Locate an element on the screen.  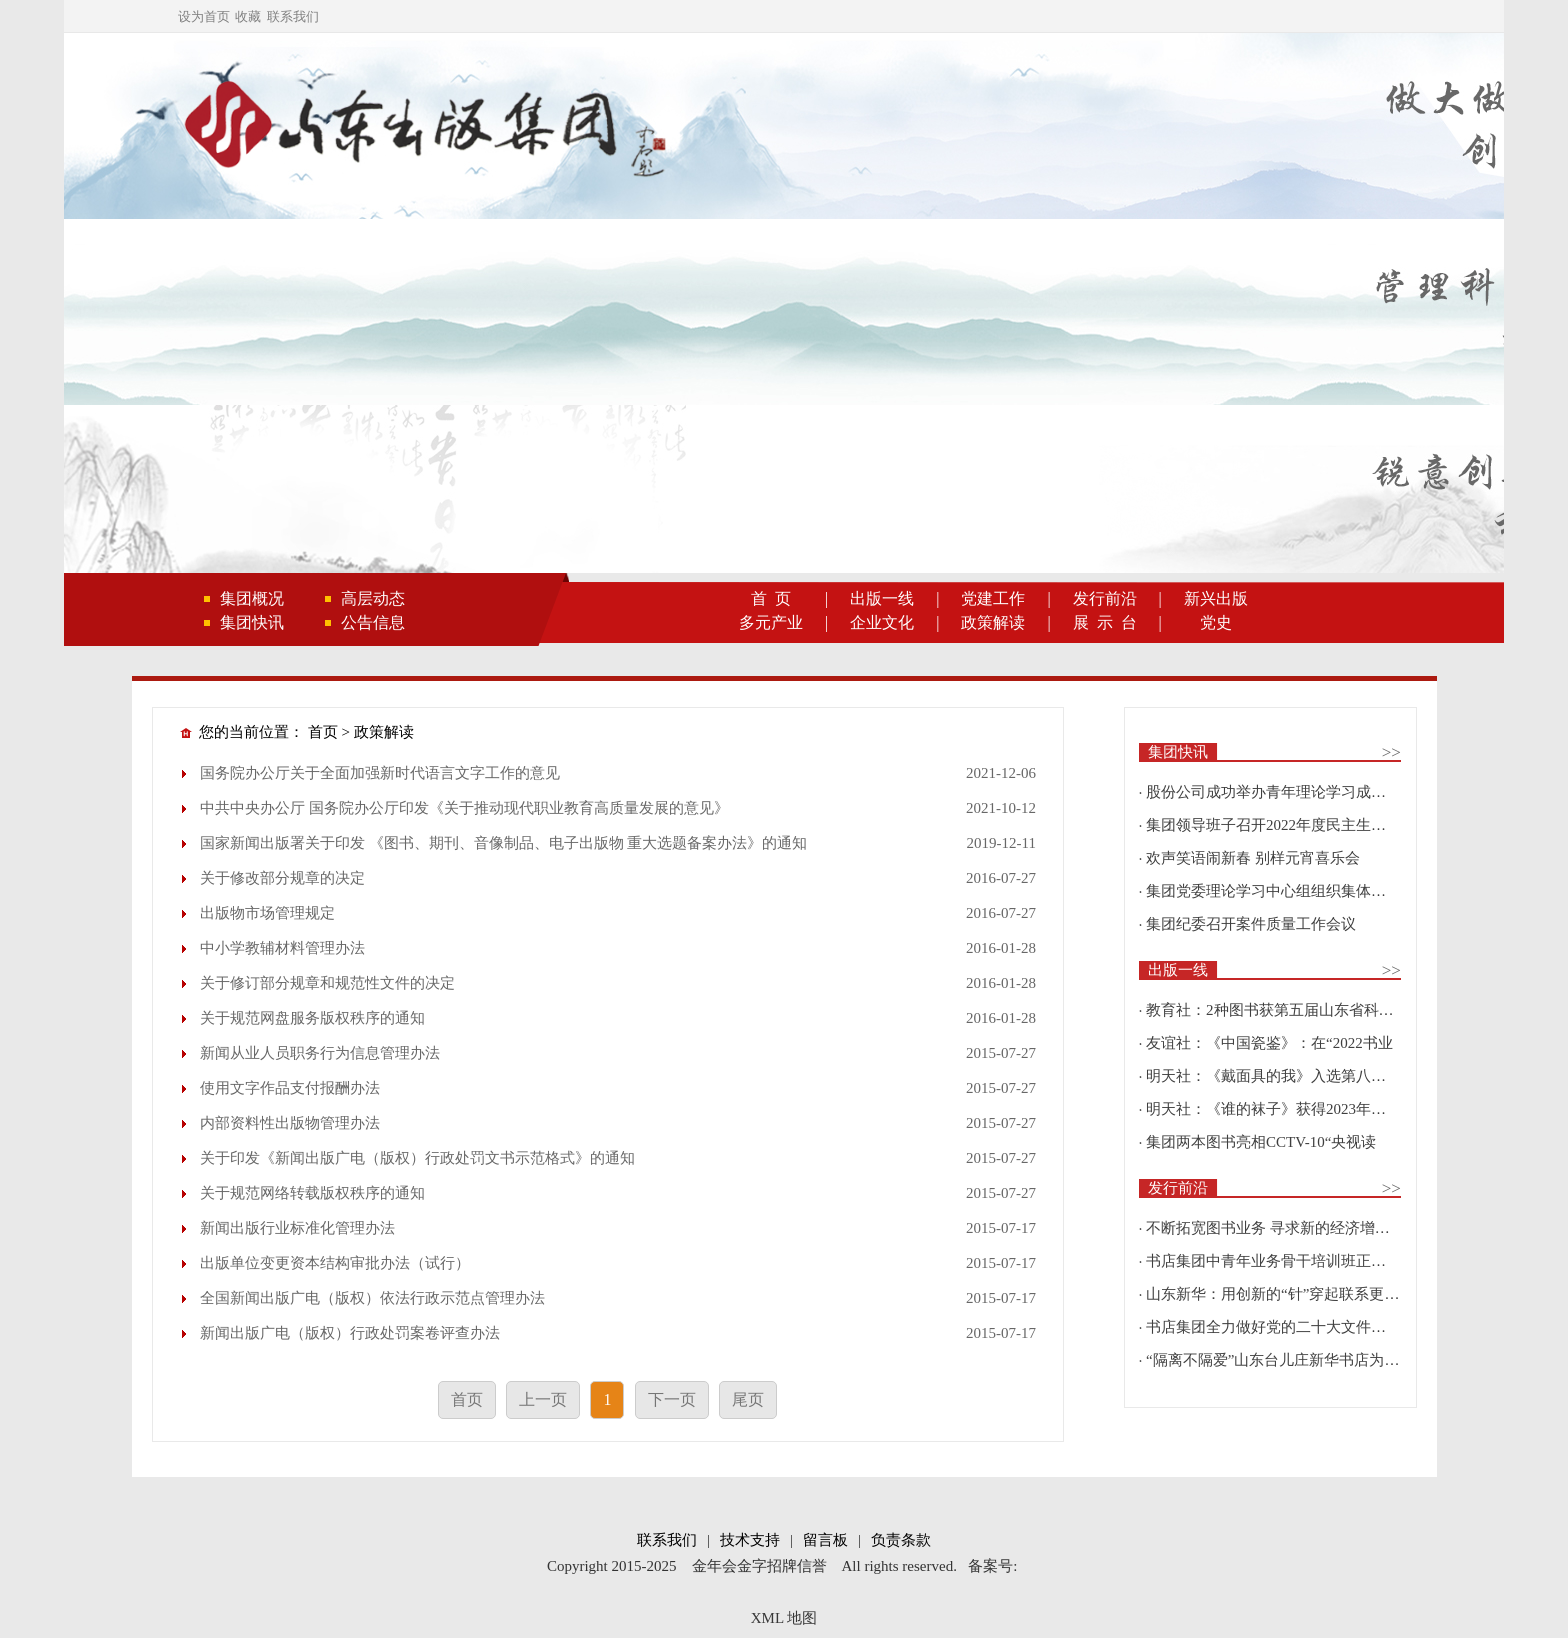
股份公司成功举办青年理论学习成果优选活 is located at coordinates (1288, 792).